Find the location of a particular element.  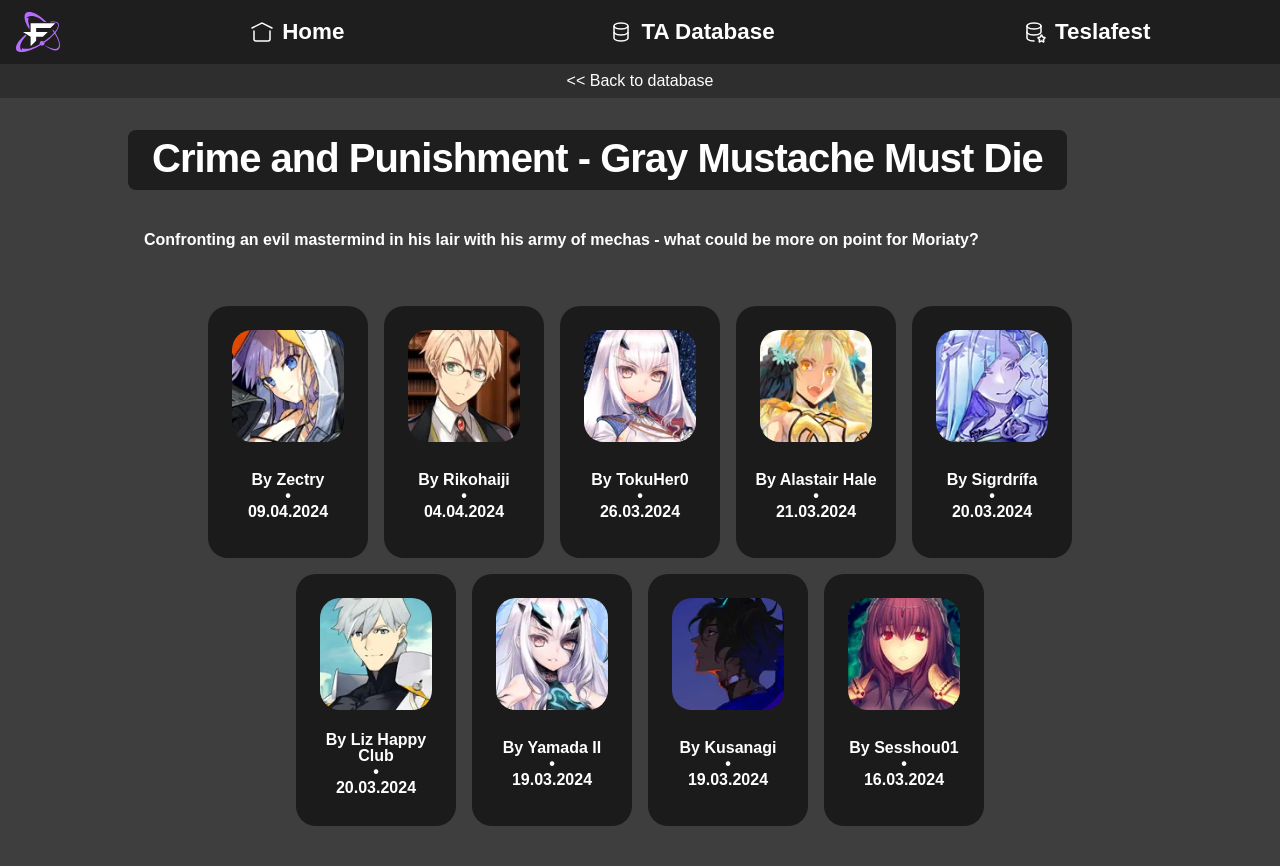

[By Liz Happy Club • 20.03.2024 3T] is located at coordinates (376, 700).